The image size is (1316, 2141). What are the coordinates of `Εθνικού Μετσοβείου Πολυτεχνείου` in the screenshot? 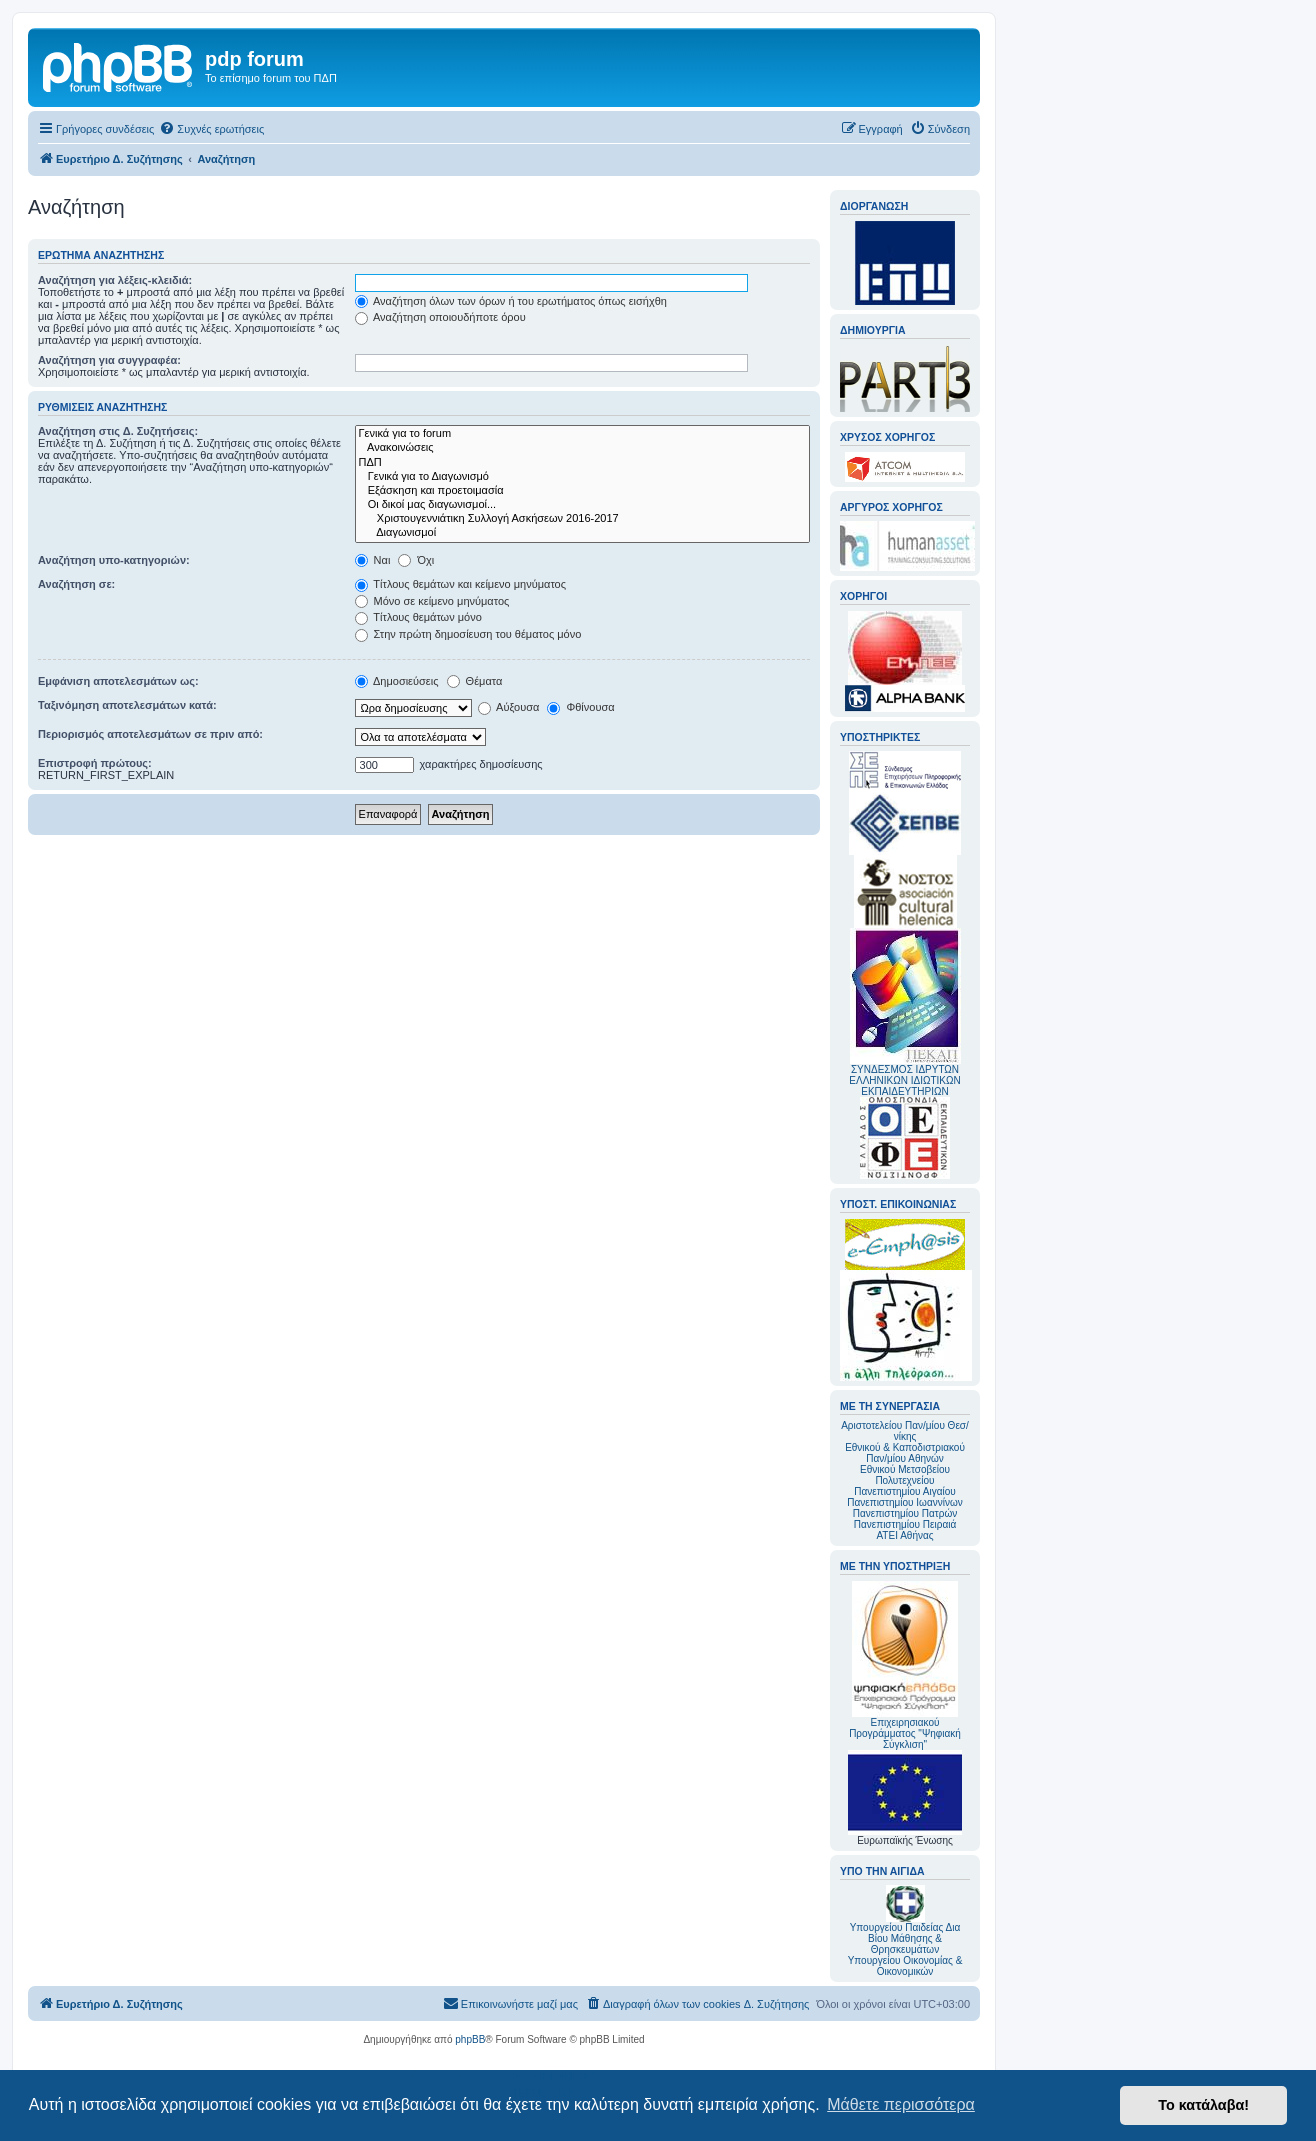 It's located at (905, 1475).